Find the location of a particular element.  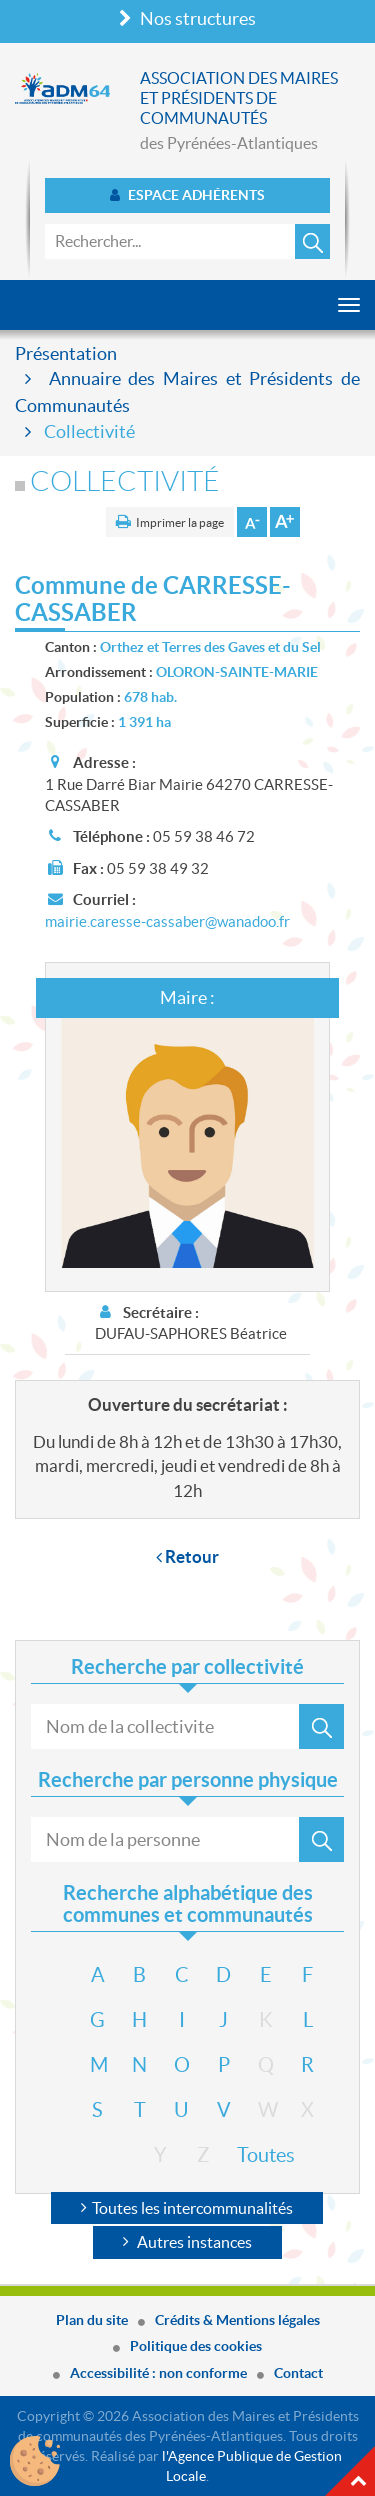

Espace adhérents is located at coordinates (187, 195).